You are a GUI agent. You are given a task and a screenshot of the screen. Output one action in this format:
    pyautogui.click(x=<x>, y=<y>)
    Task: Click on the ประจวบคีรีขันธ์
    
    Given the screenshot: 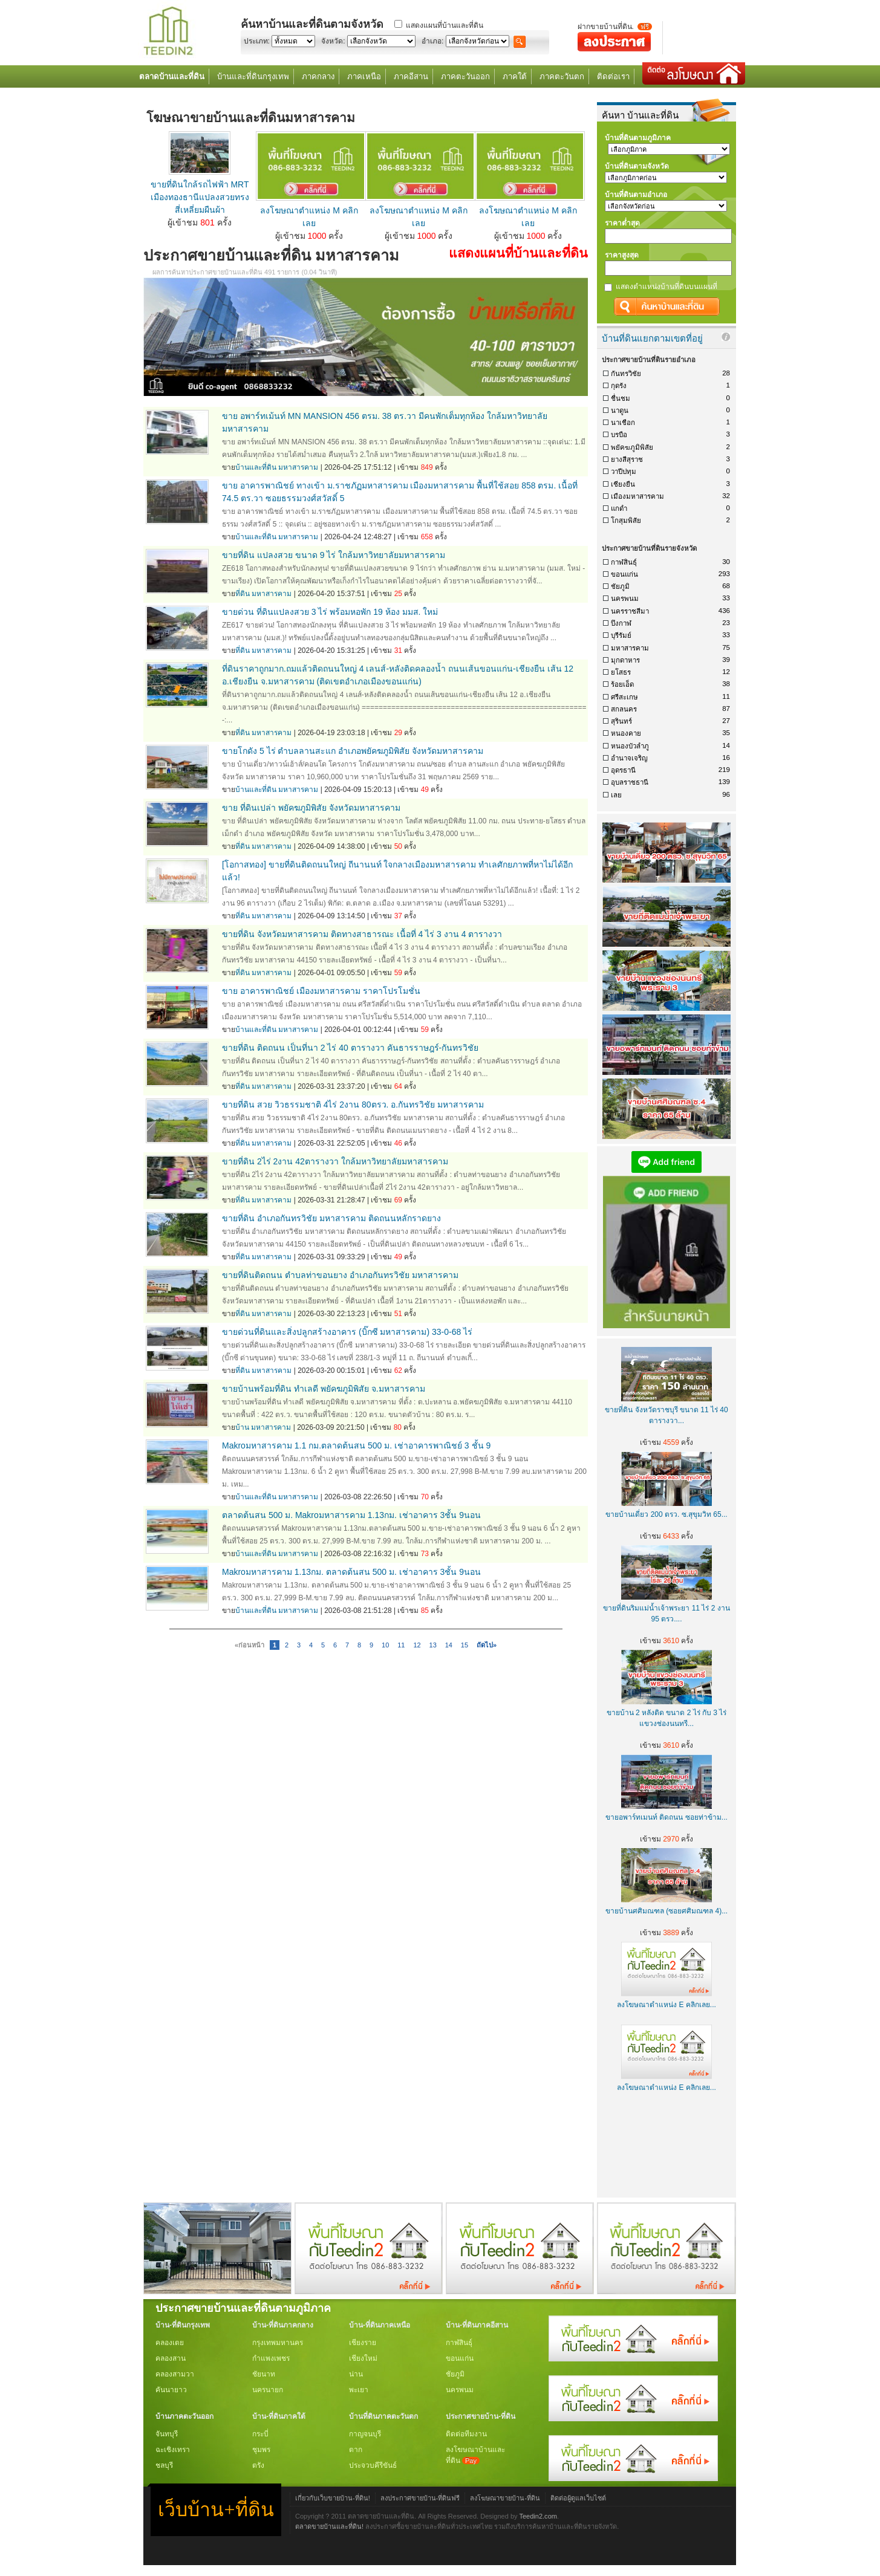 What is the action you would take?
    pyautogui.click(x=373, y=2465)
    